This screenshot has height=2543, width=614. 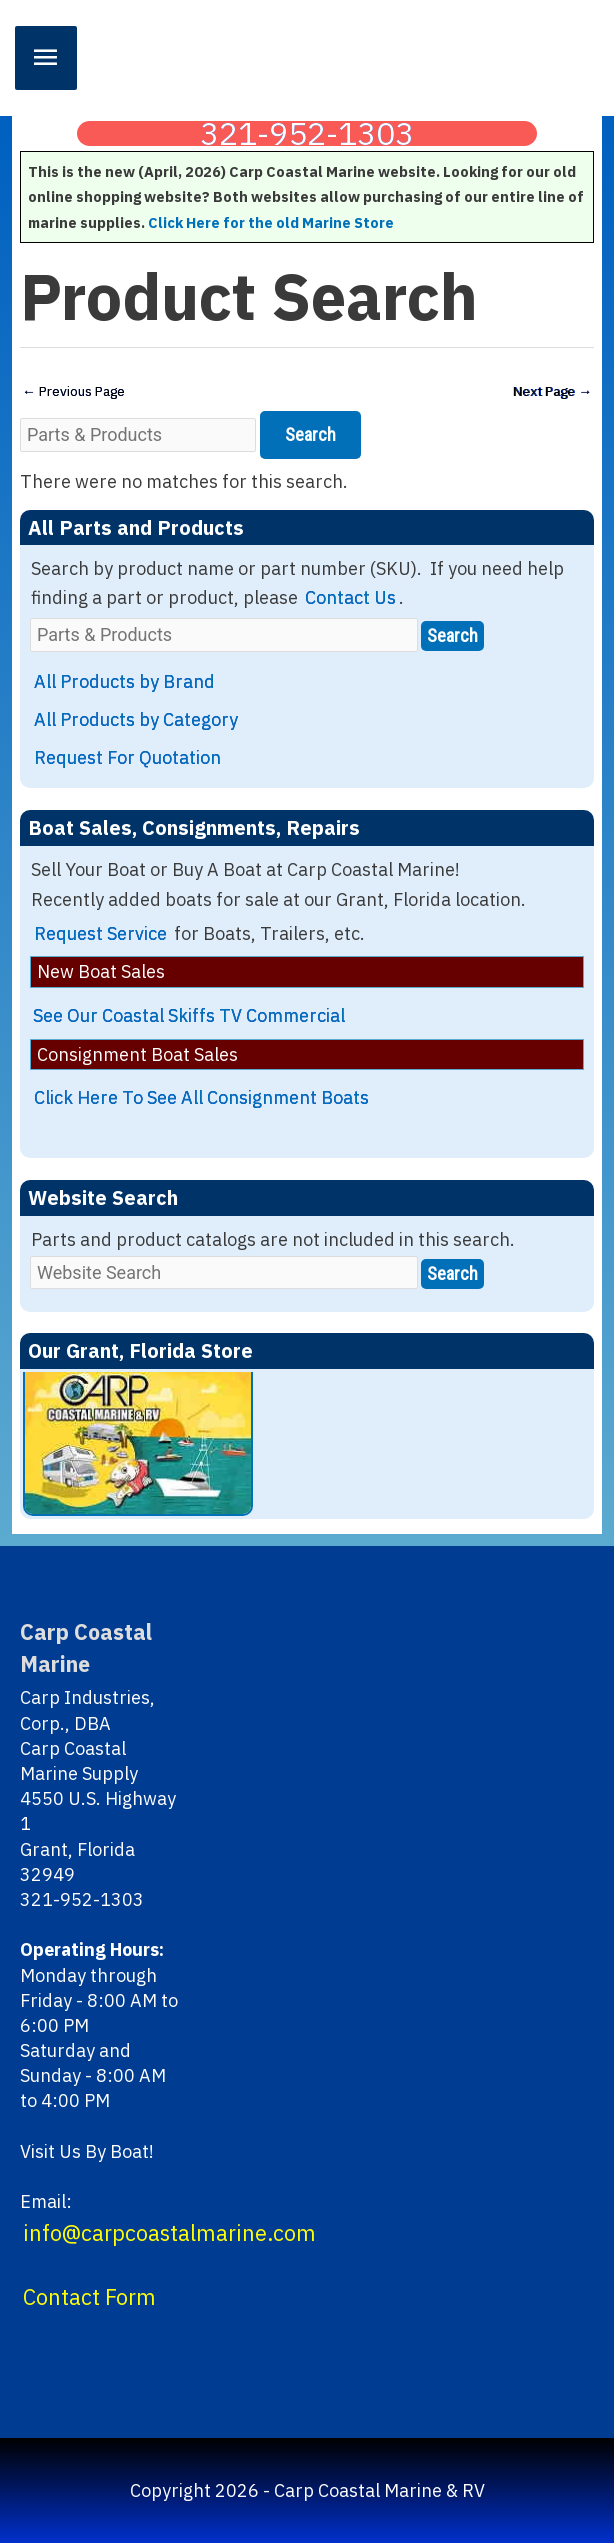 What do you see at coordinates (89, 2297) in the screenshot?
I see `Contact Form` at bounding box center [89, 2297].